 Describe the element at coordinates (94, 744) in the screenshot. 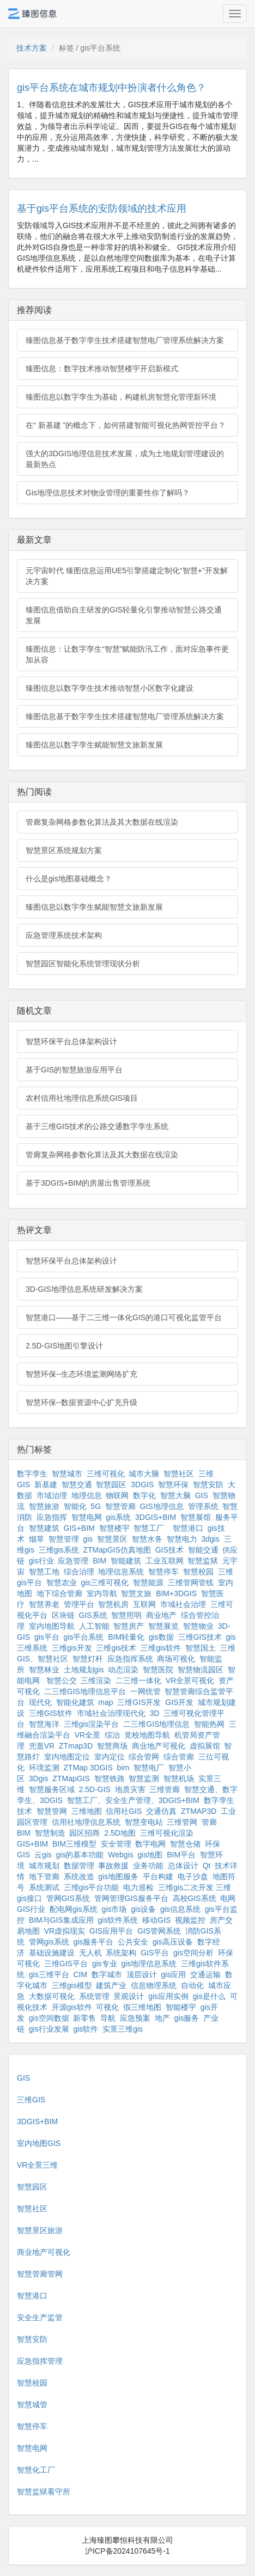

I see `臻图信息以数字孪生赋能智慧文旅新发展` at that location.